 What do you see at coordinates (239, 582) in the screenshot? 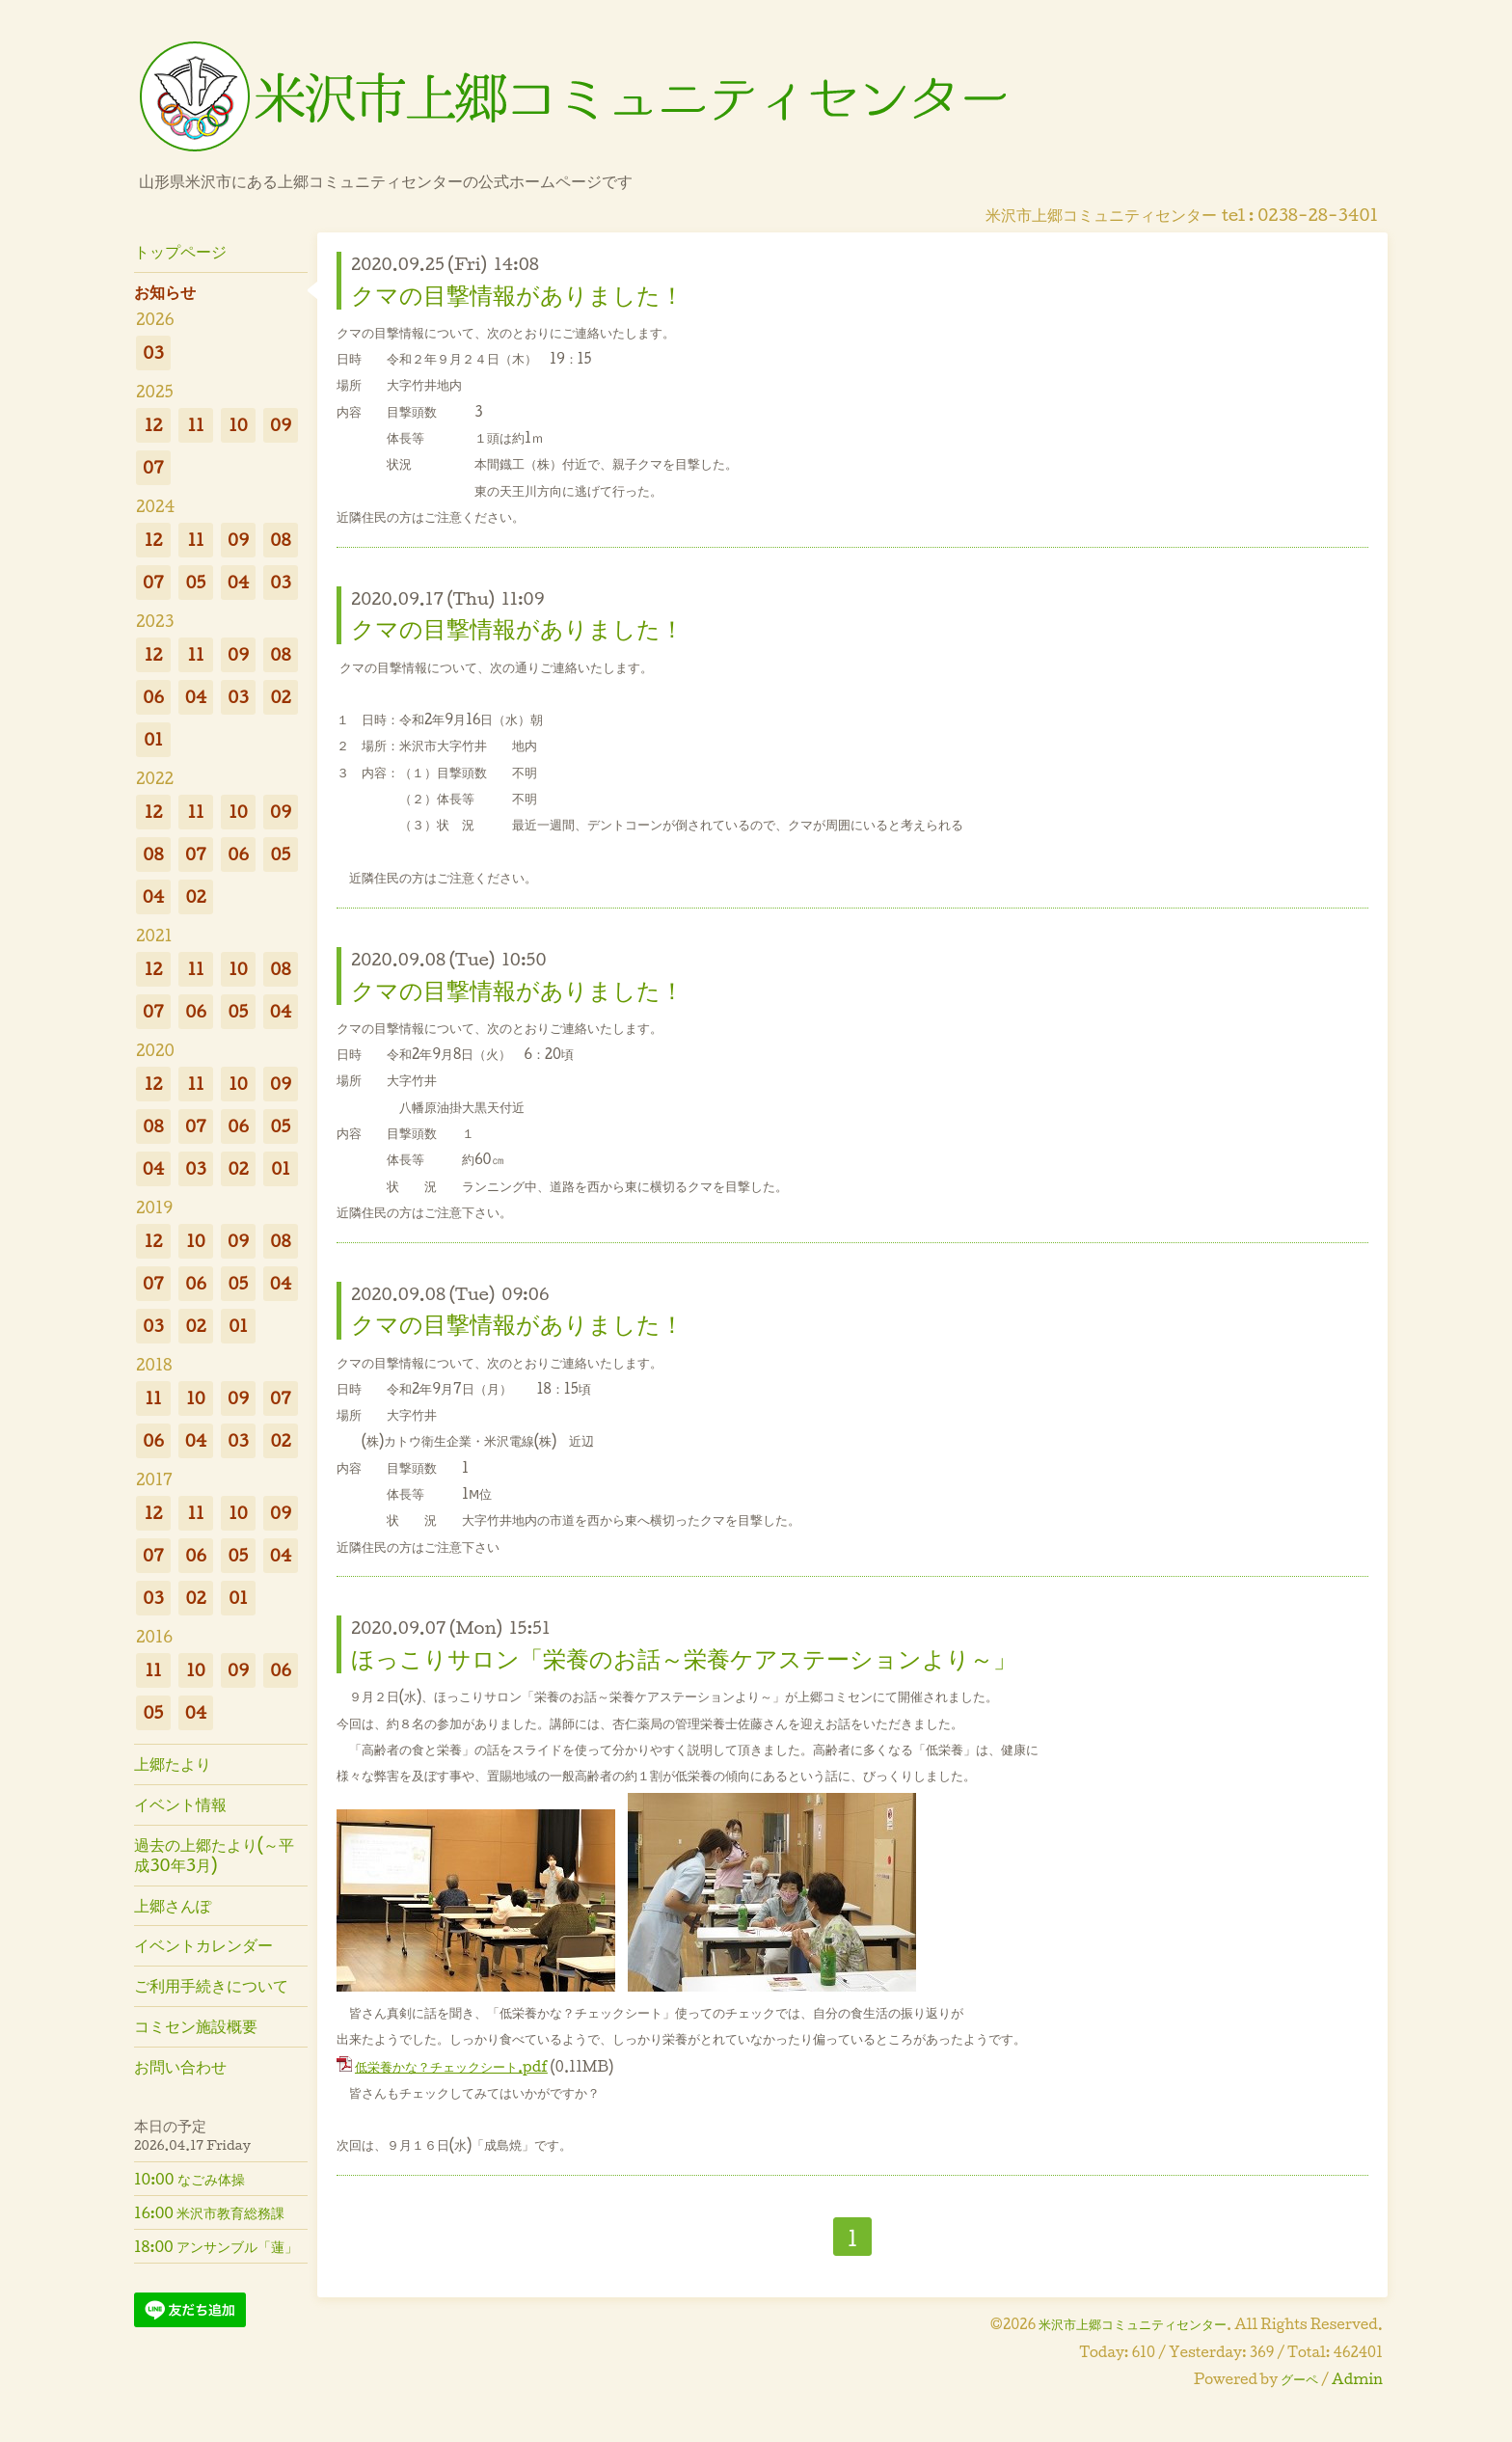
I see `04` at bounding box center [239, 582].